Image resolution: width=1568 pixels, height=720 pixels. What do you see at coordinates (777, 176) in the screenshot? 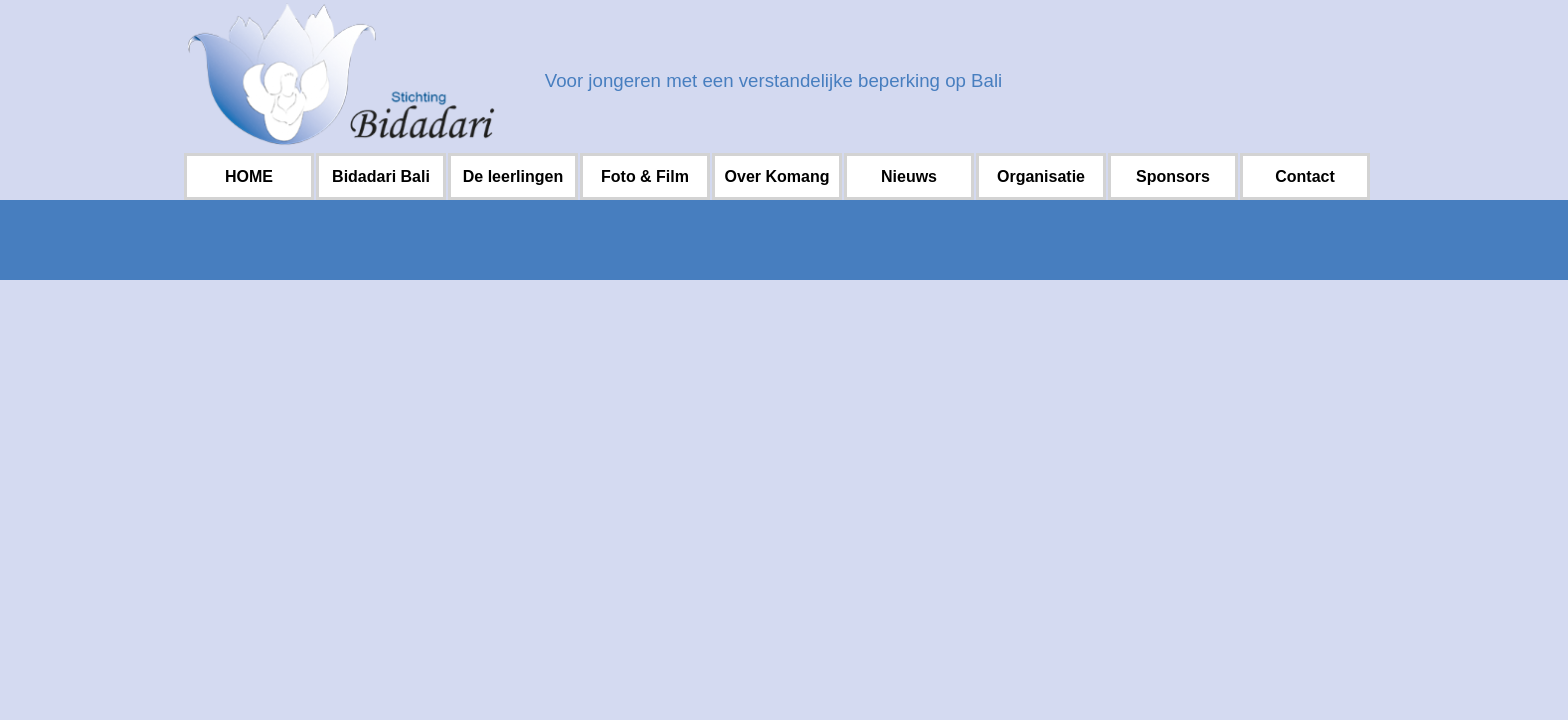
I see `Over Komang` at bounding box center [777, 176].